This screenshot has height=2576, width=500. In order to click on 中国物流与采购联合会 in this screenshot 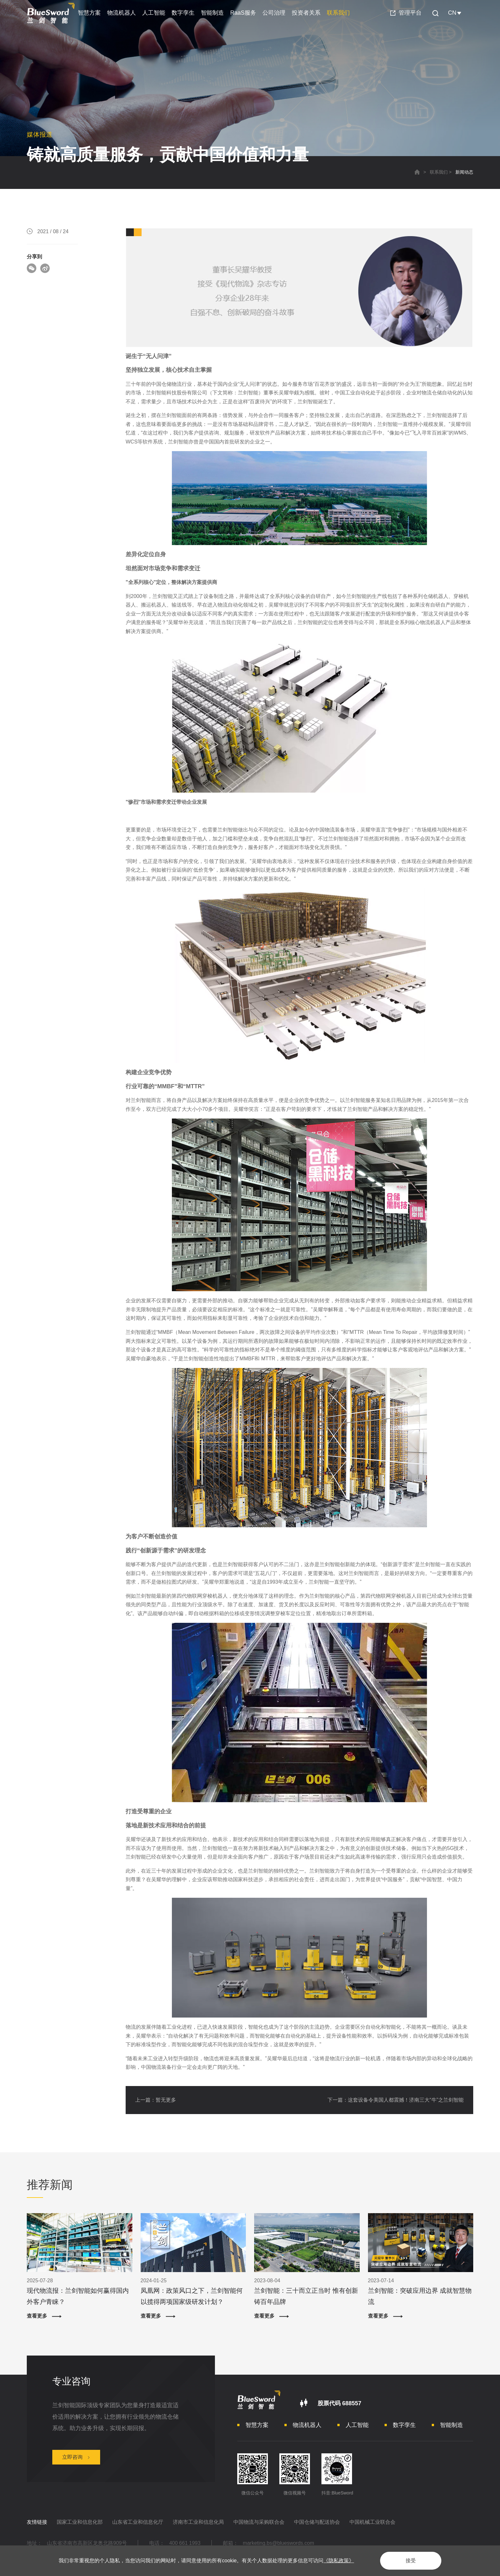, I will do `click(258, 2522)`.